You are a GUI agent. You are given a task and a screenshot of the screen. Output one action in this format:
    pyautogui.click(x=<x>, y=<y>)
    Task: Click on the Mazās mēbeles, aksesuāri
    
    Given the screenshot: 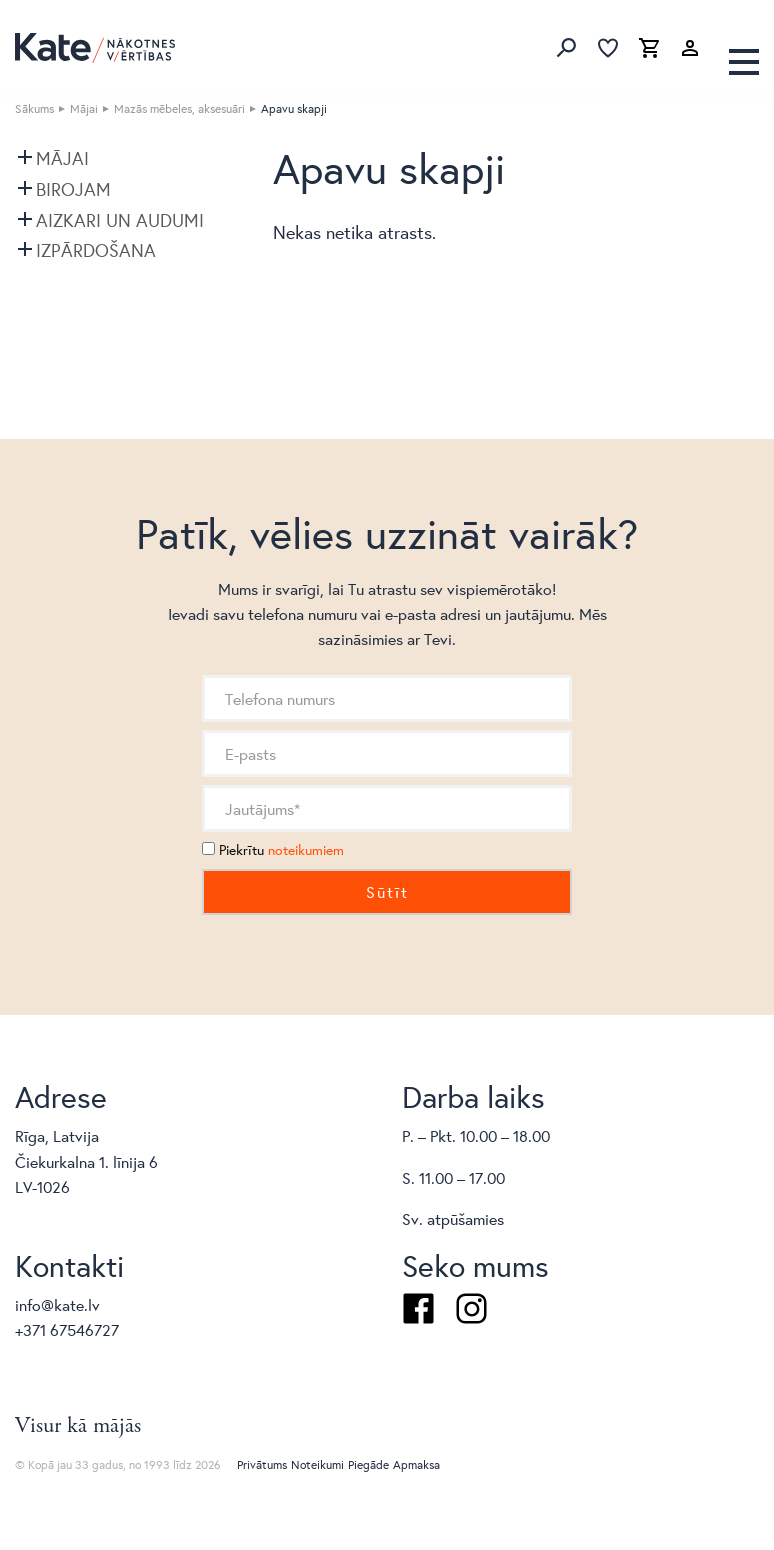 What is the action you would take?
    pyautogui.click(x=179, y=108)
    